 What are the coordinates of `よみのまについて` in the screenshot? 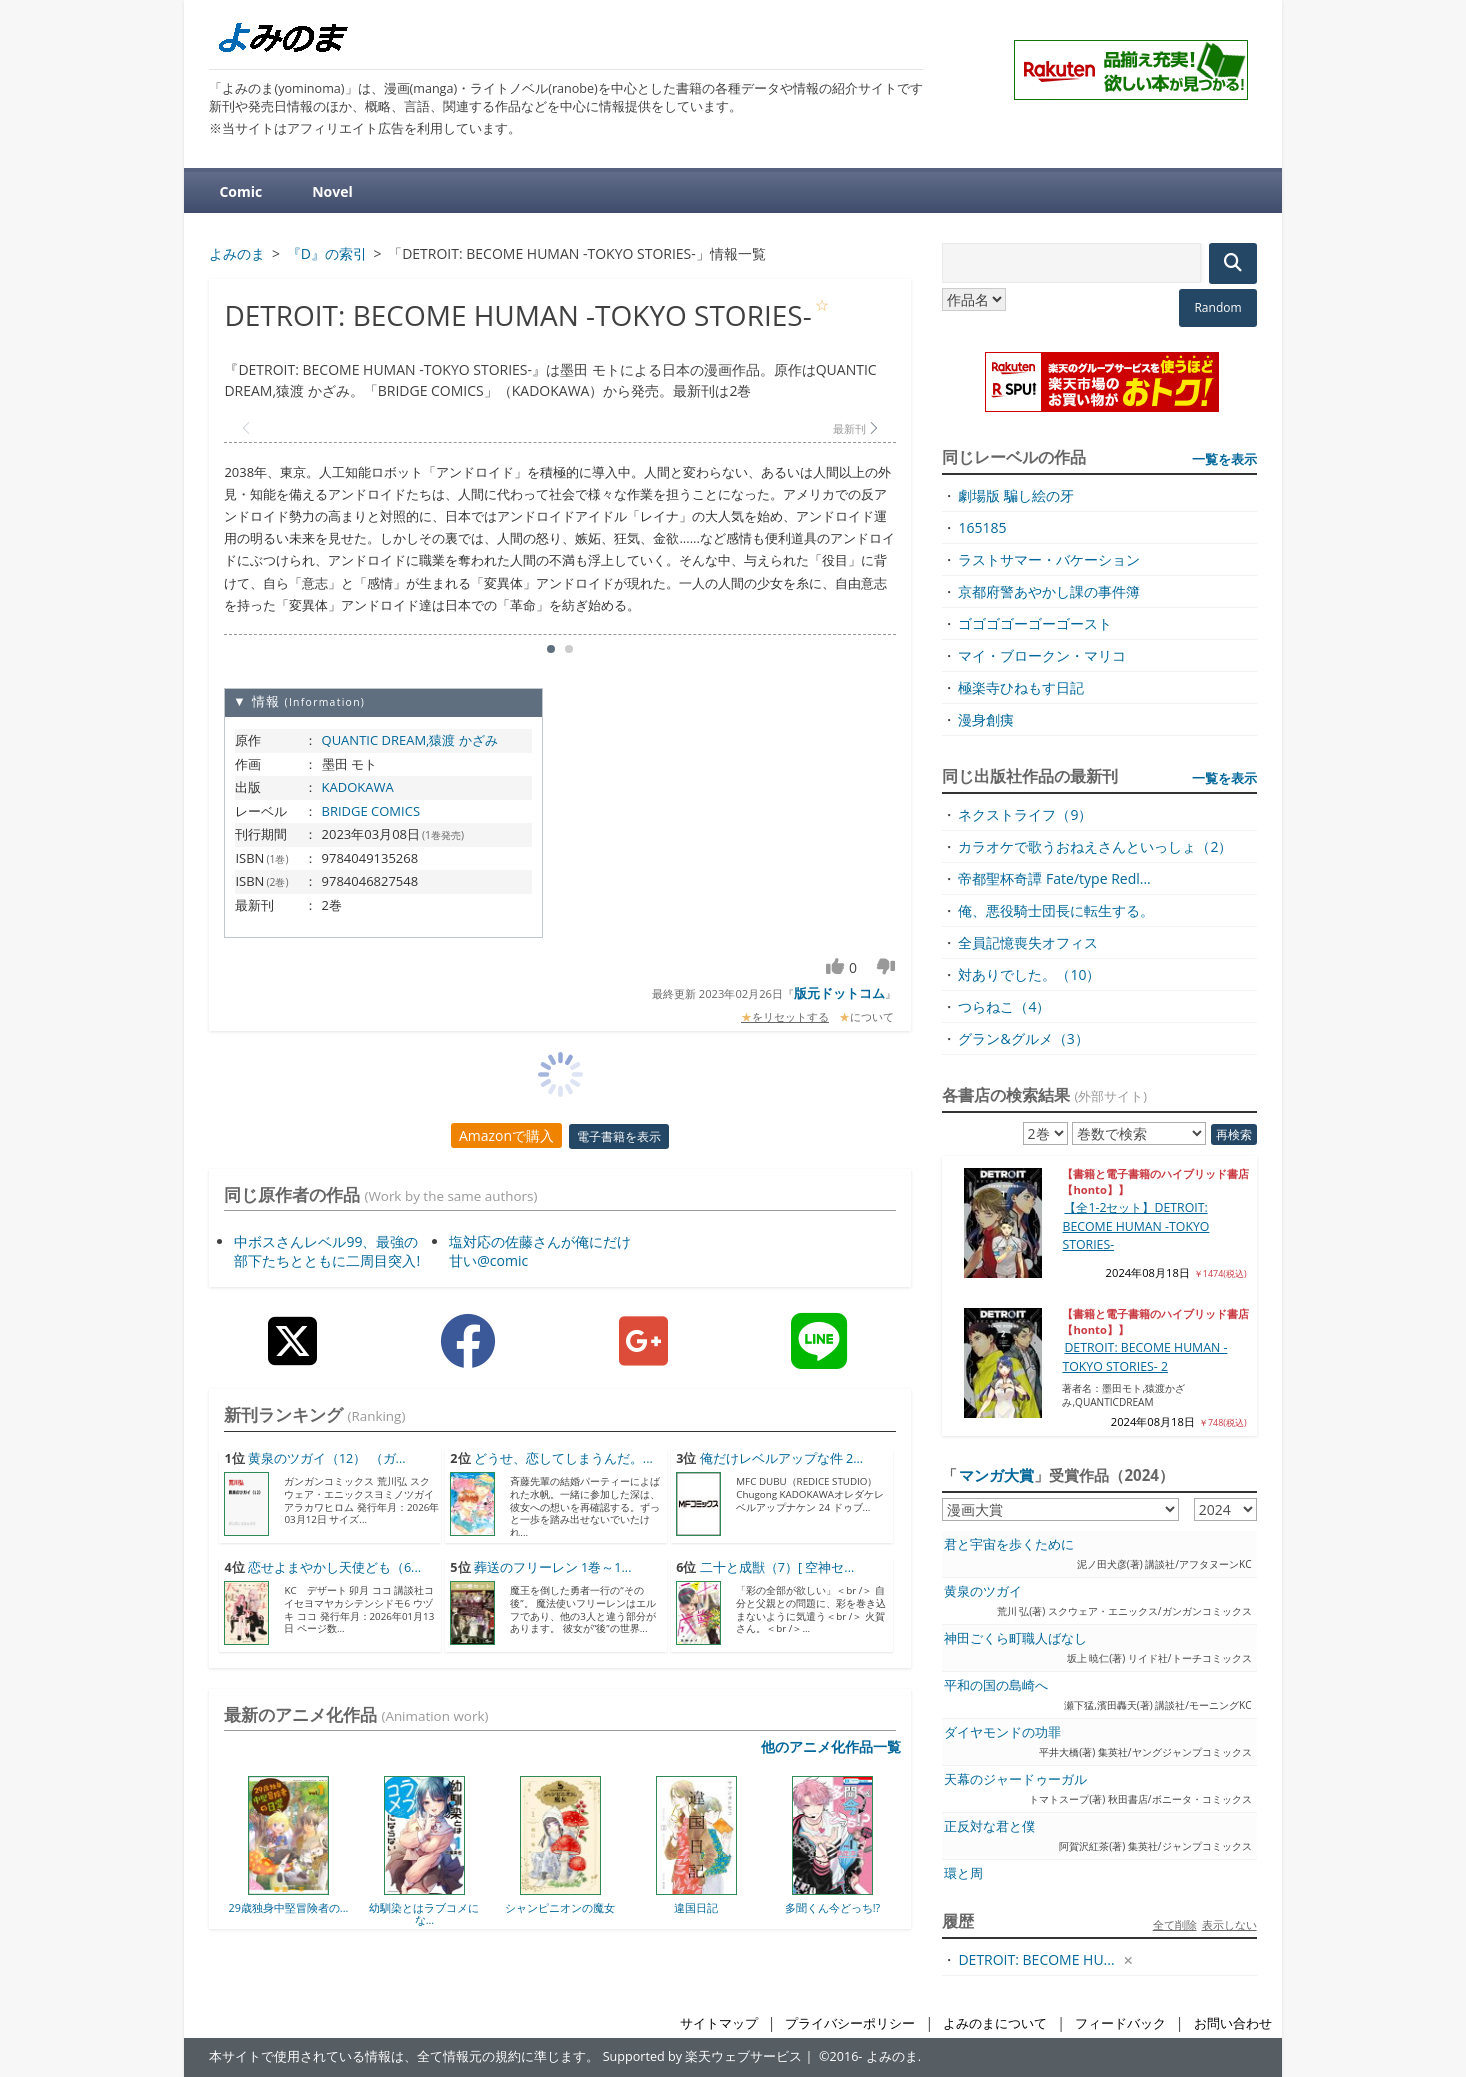 It's located at (995, 2023).